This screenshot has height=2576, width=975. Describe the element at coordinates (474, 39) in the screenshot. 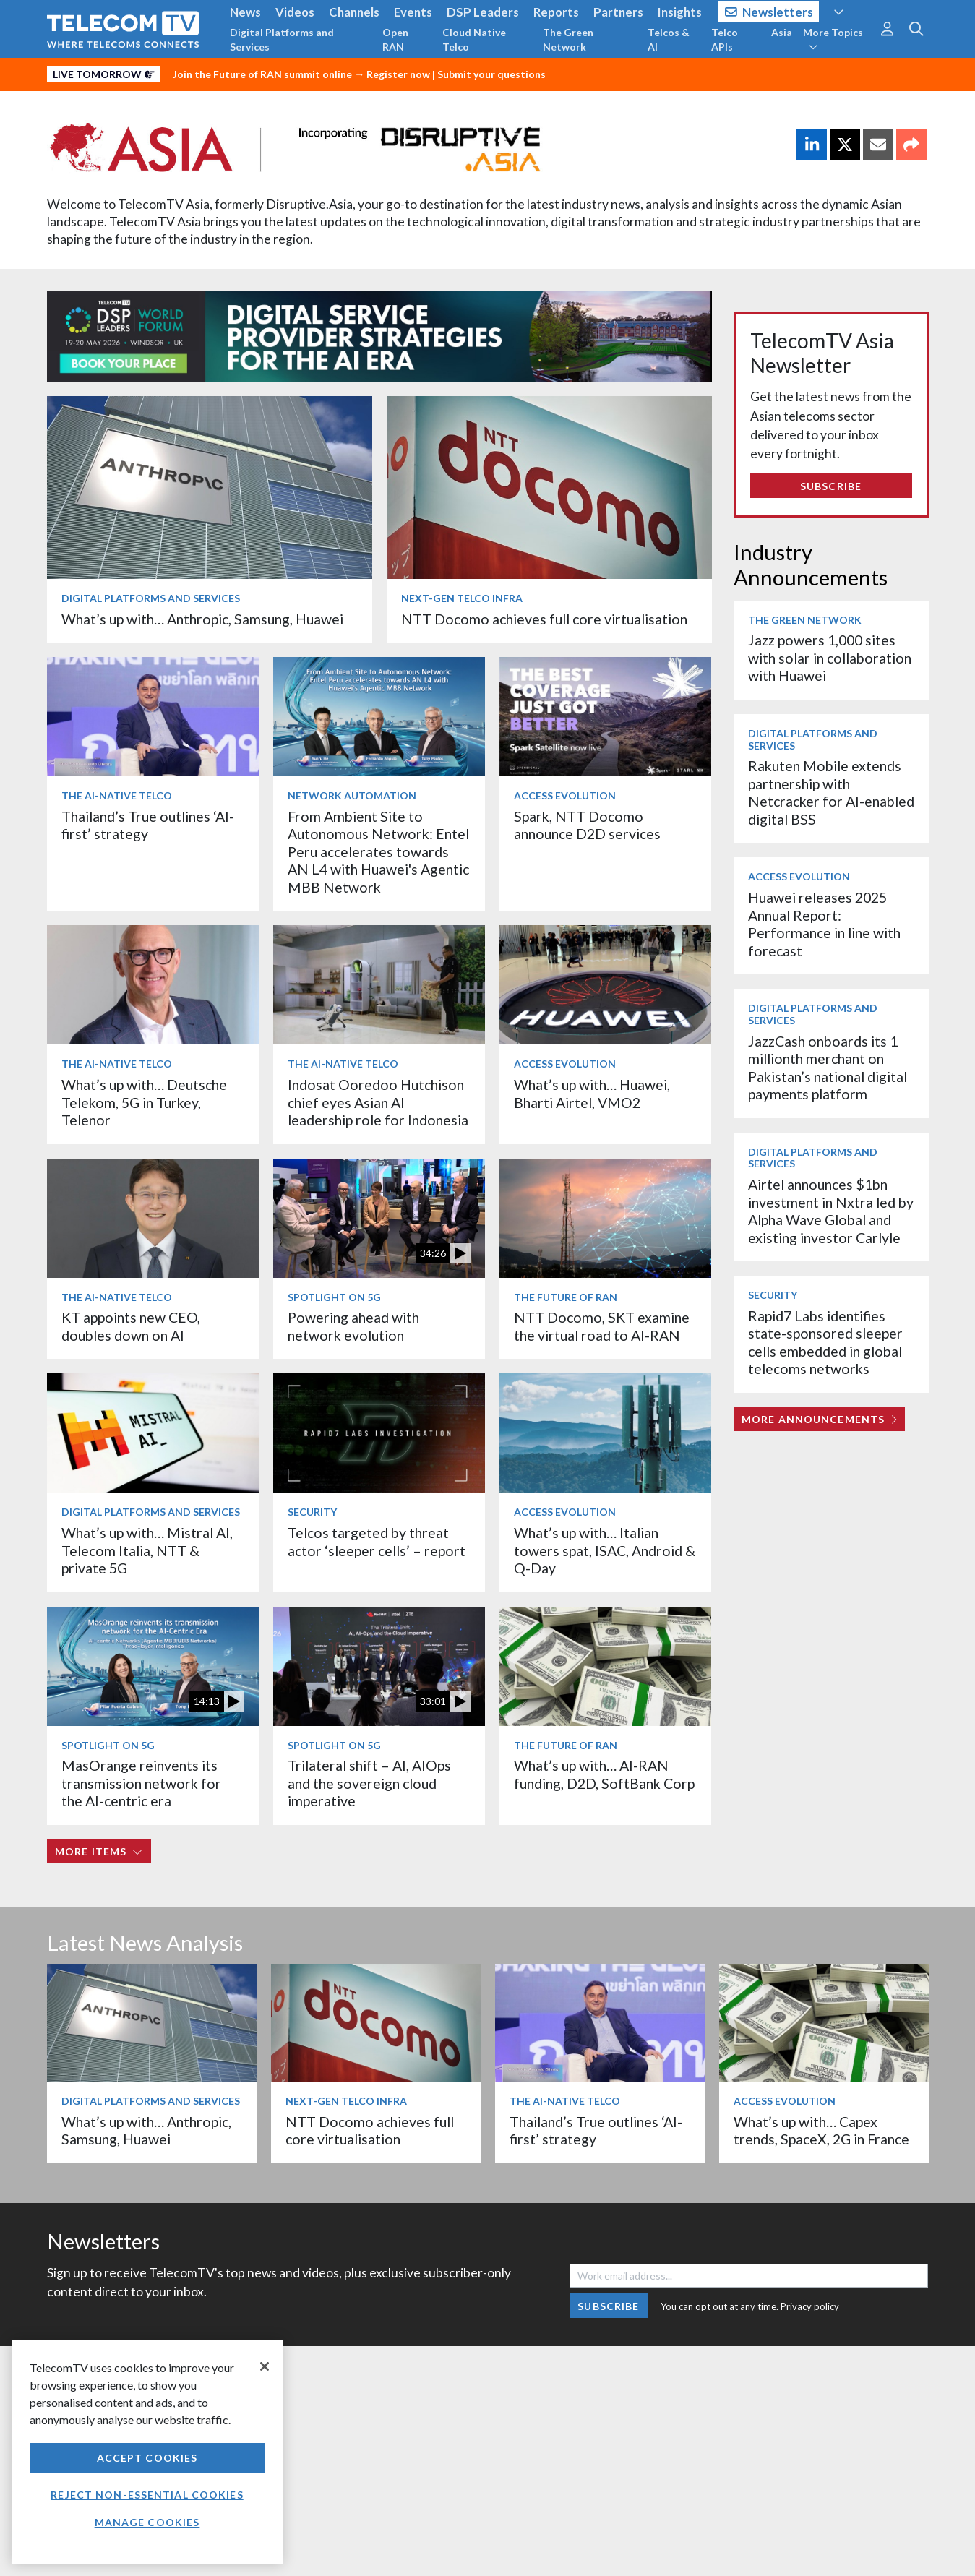

I see `Cloud Native Telco` at that location.